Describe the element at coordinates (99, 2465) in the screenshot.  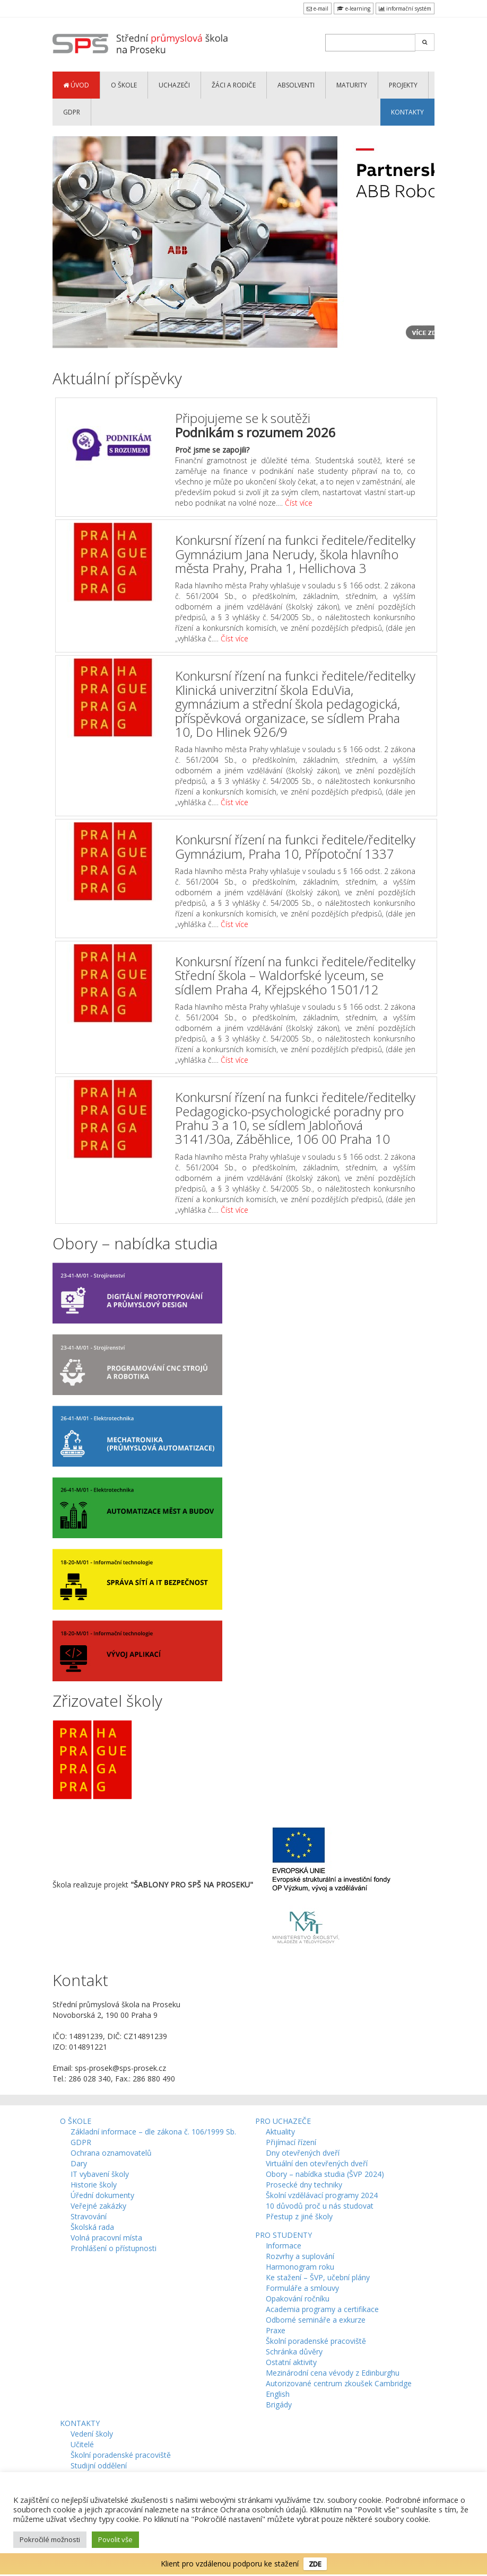
I see `Studijní oddělení` at that location.